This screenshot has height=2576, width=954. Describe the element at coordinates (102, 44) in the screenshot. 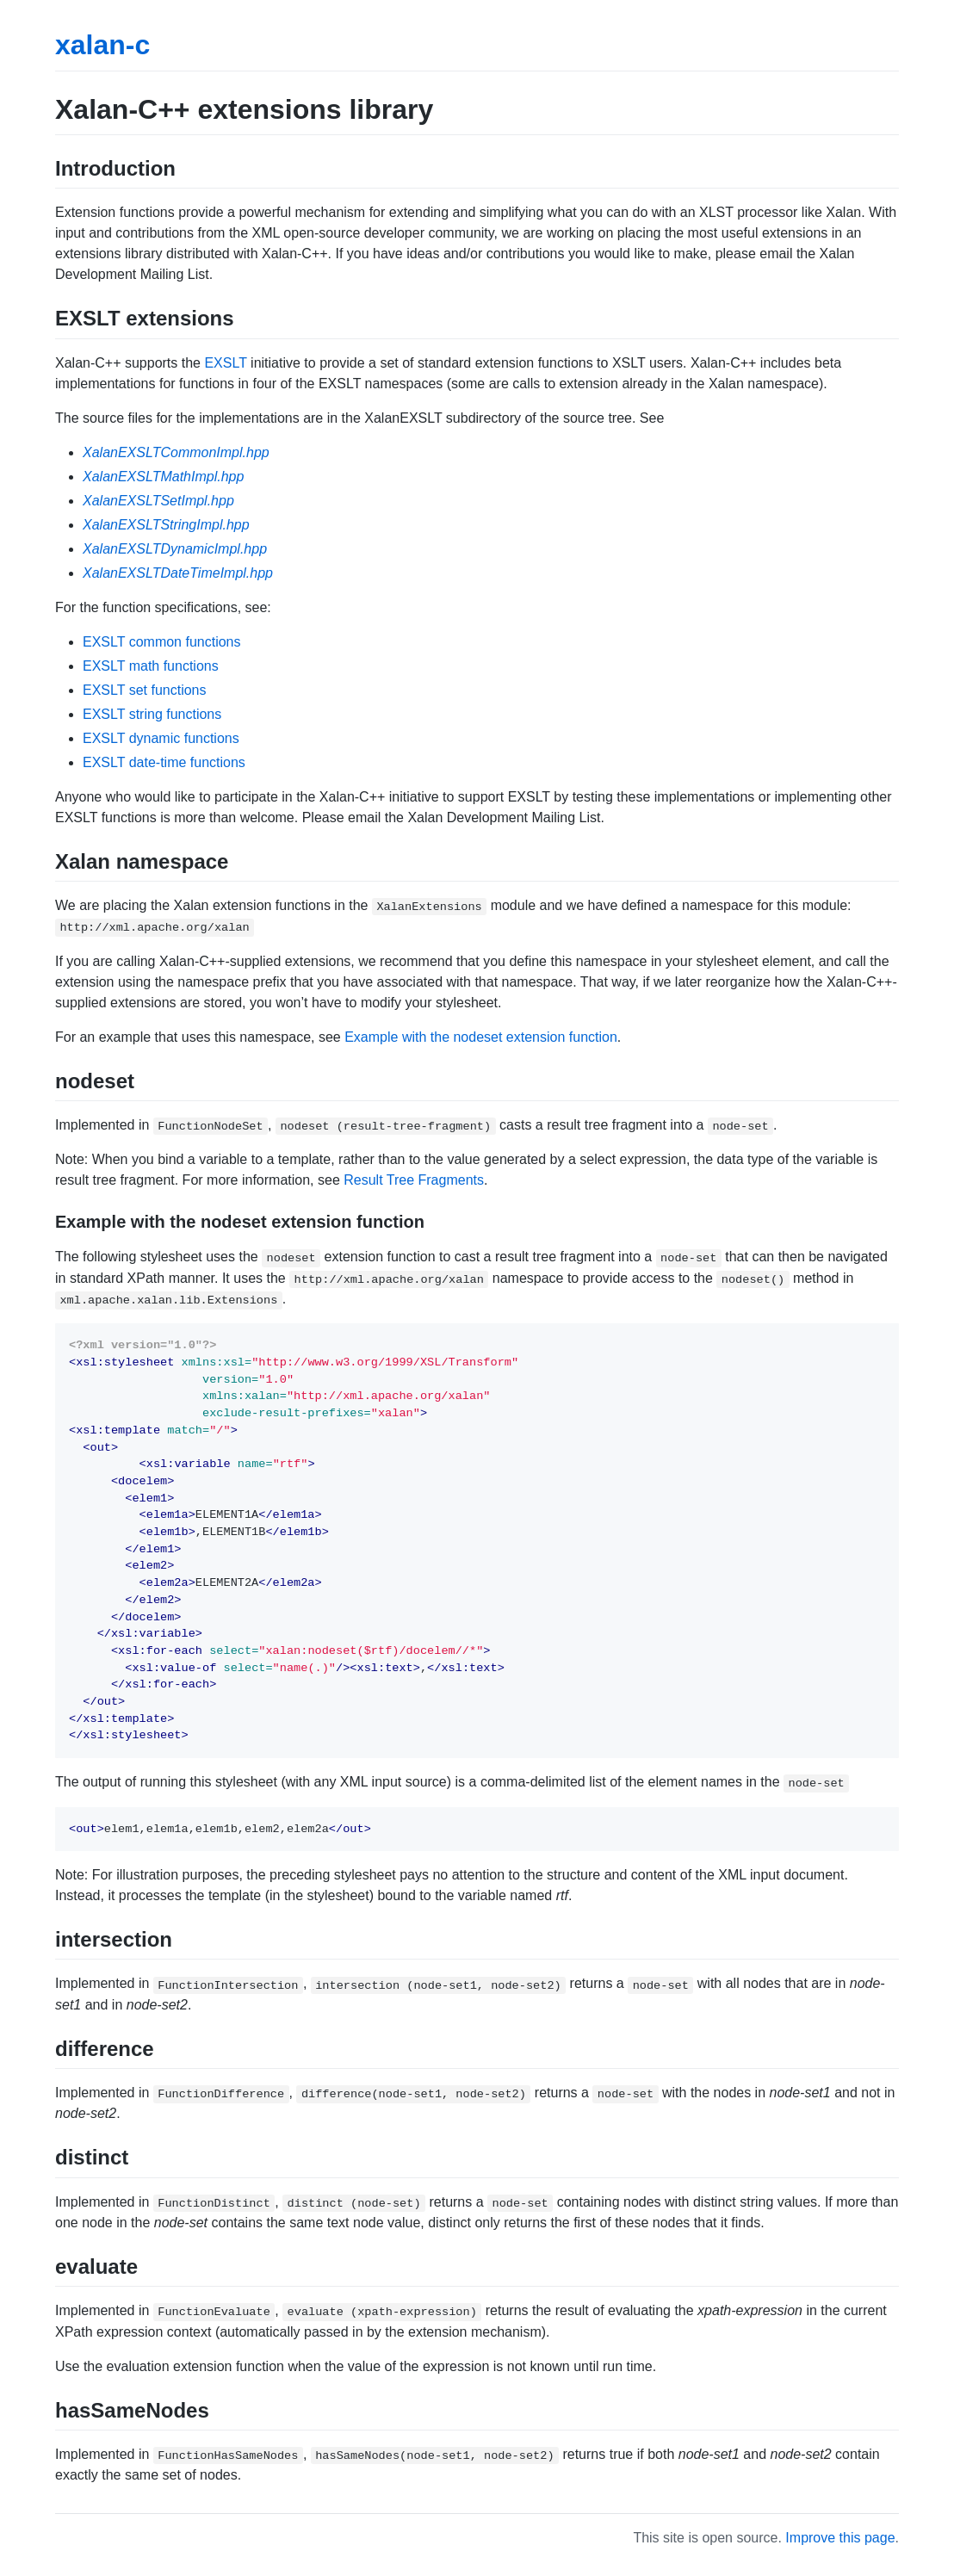

I see `xalan-c` at that location.